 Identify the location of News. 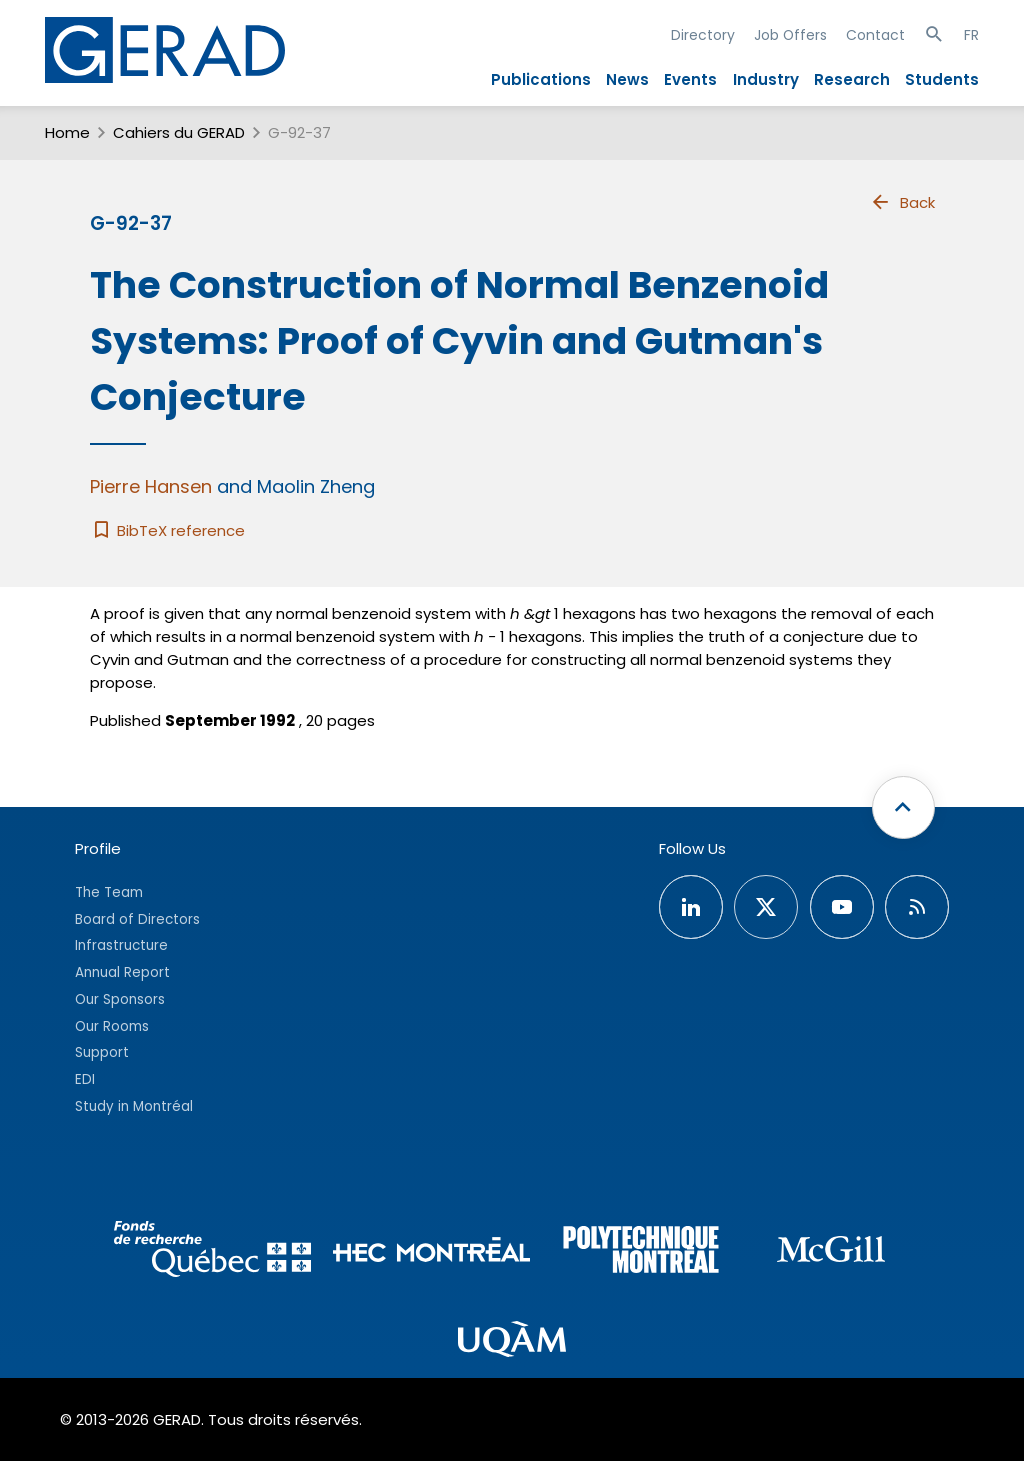
(627, 79).